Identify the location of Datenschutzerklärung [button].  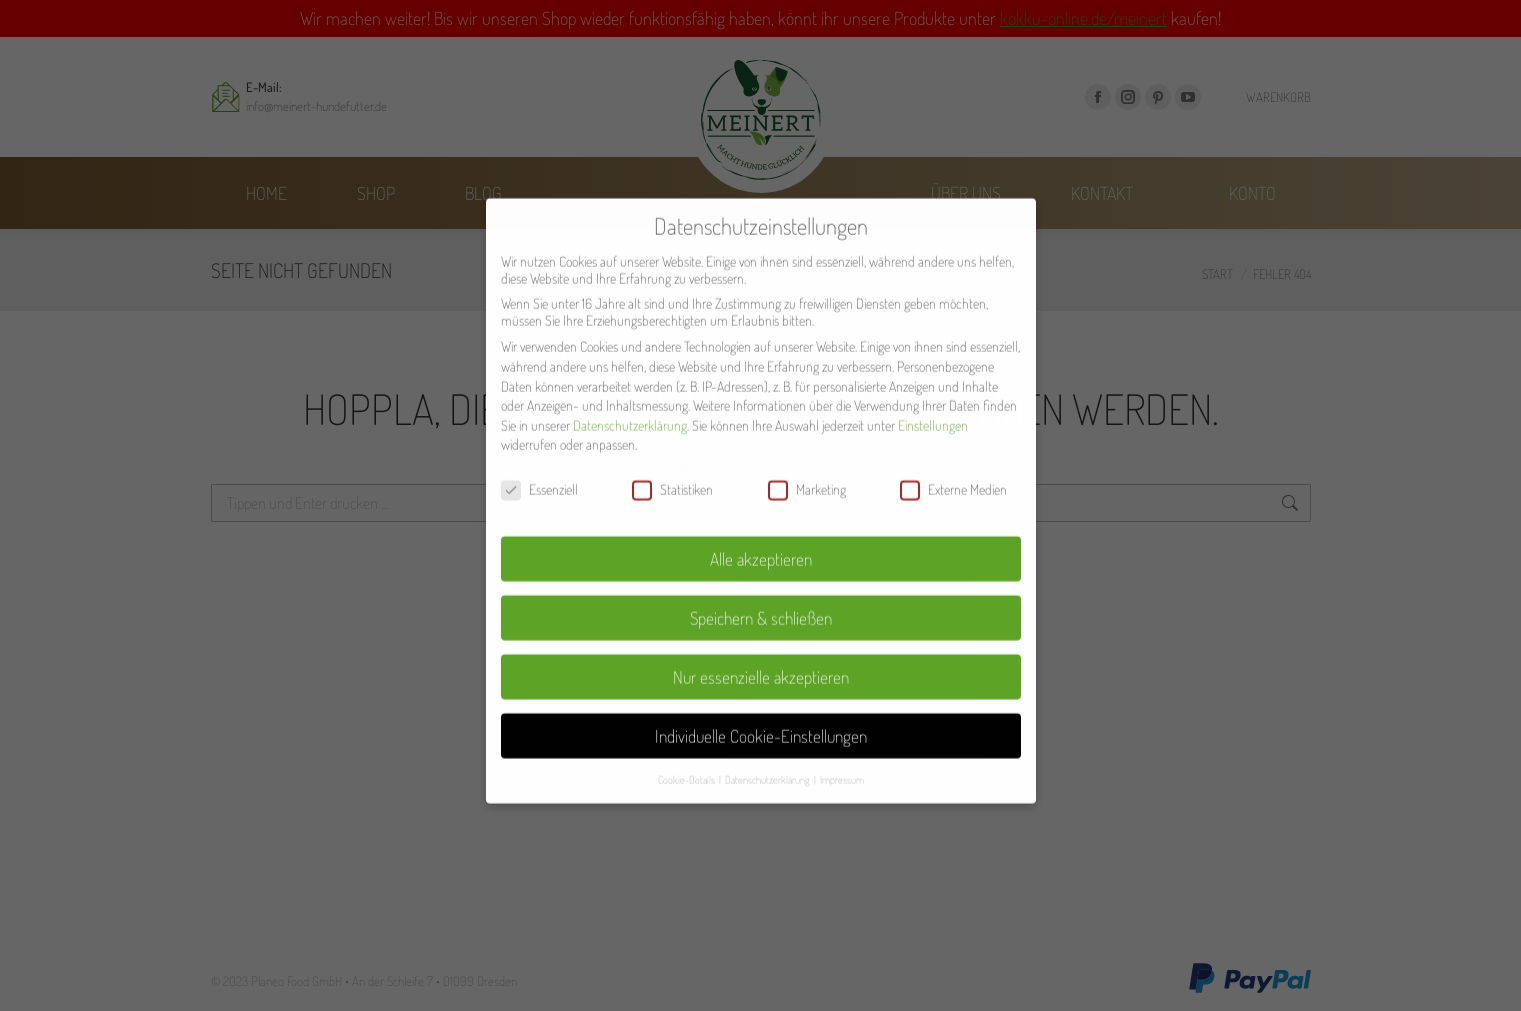
(768, 737).